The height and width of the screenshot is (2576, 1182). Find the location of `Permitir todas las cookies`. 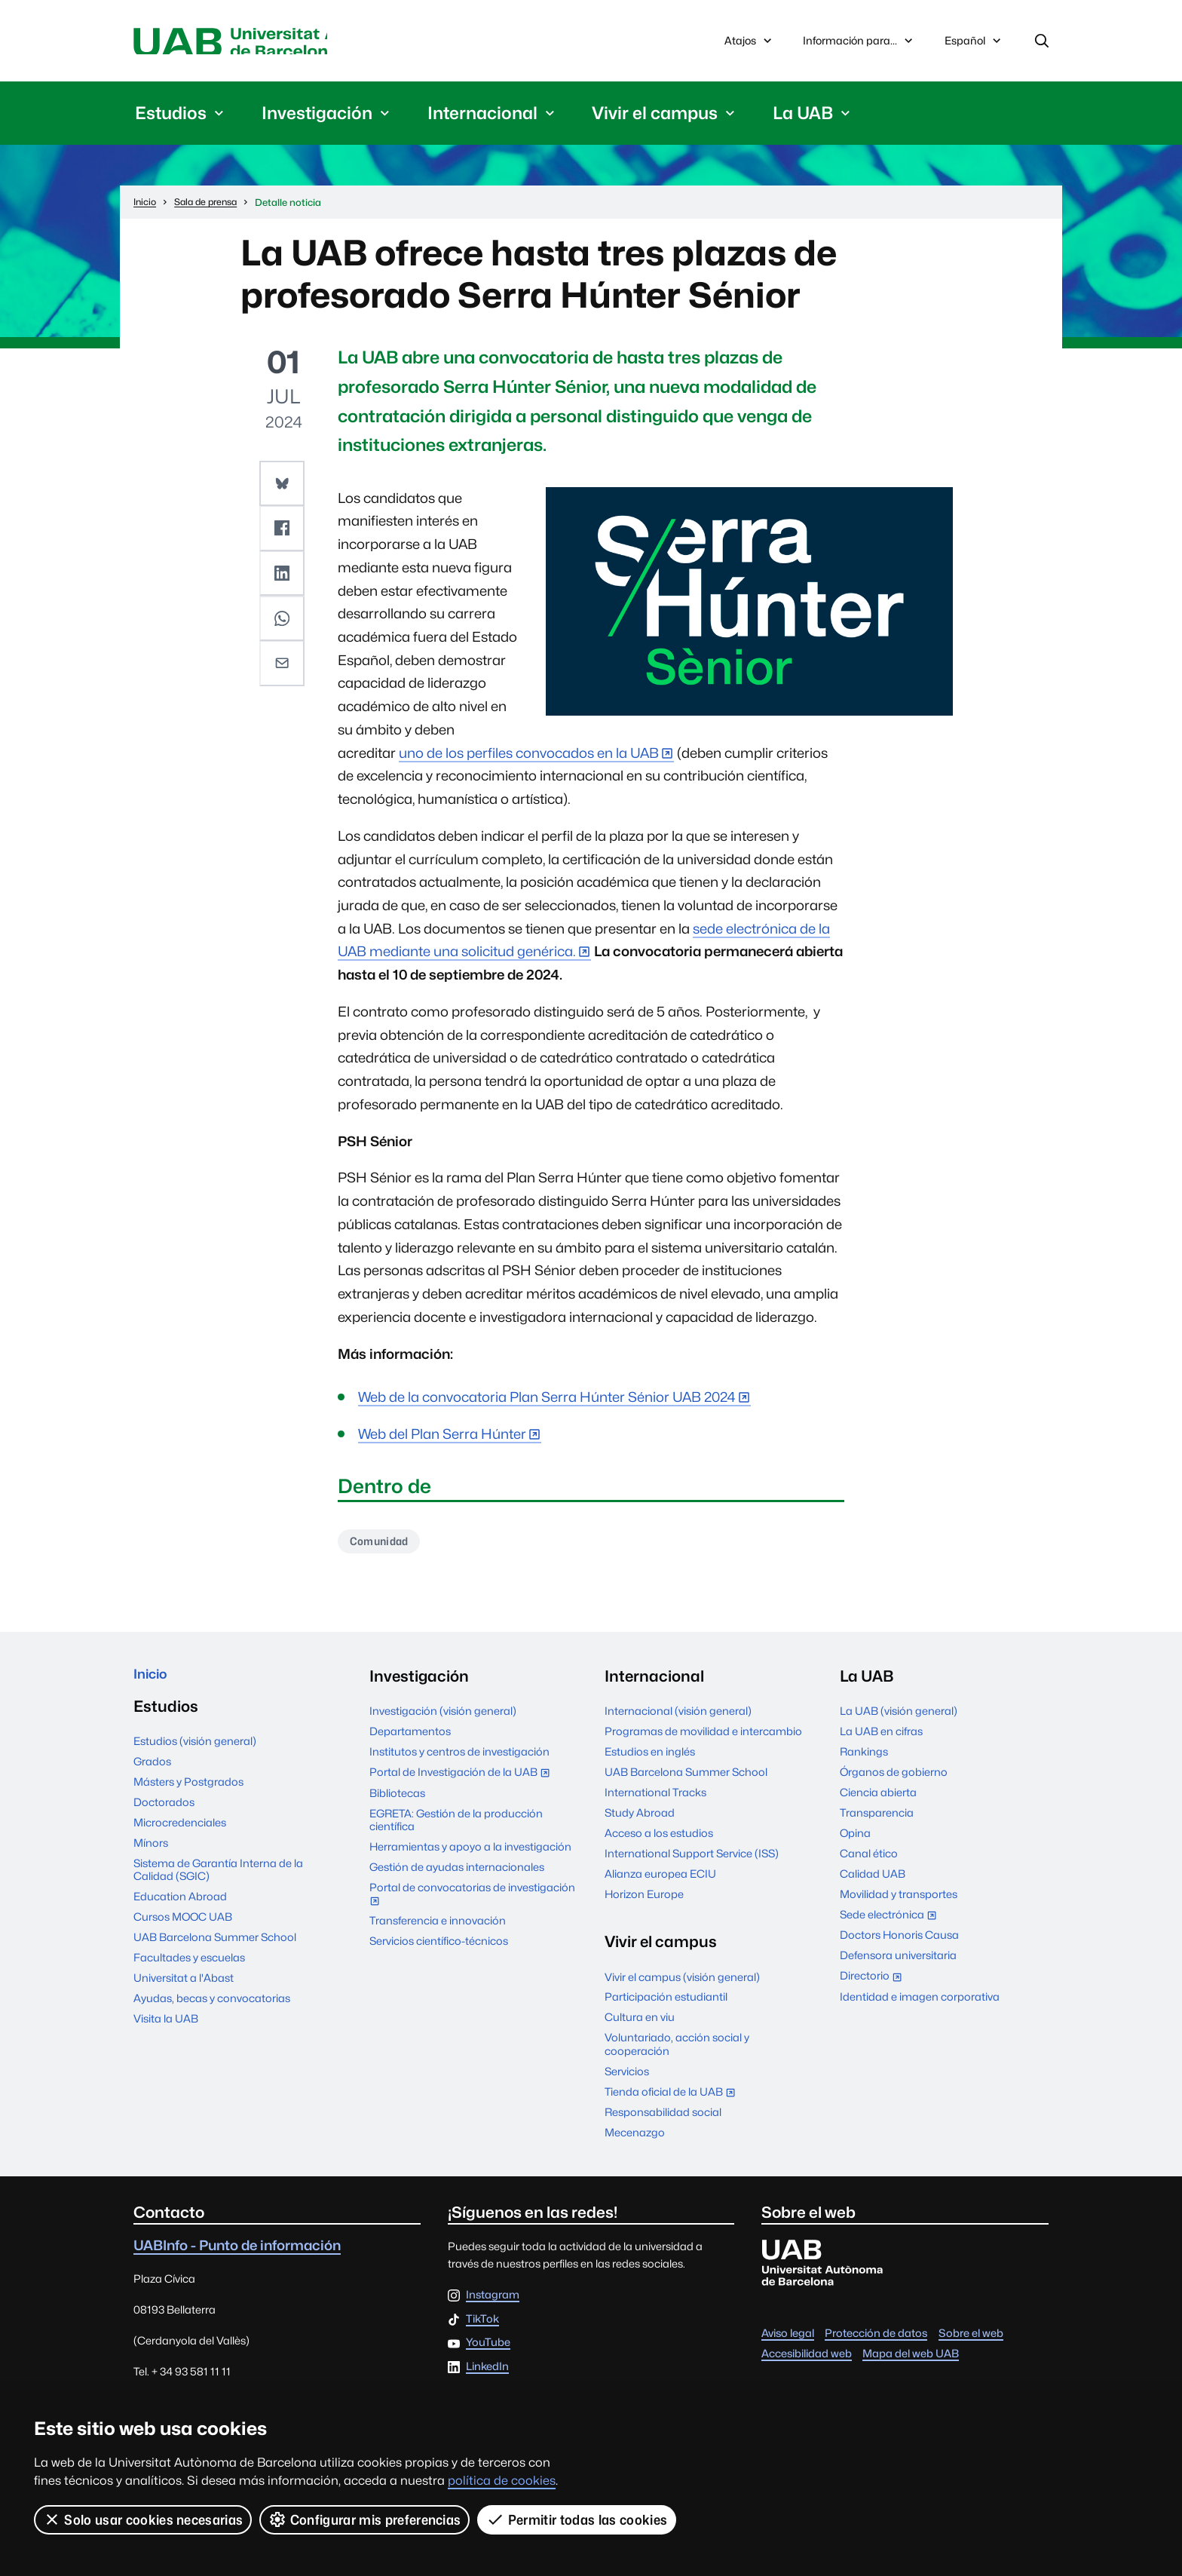

Permitir todas las cookies is located at coordinates (578, 2519).